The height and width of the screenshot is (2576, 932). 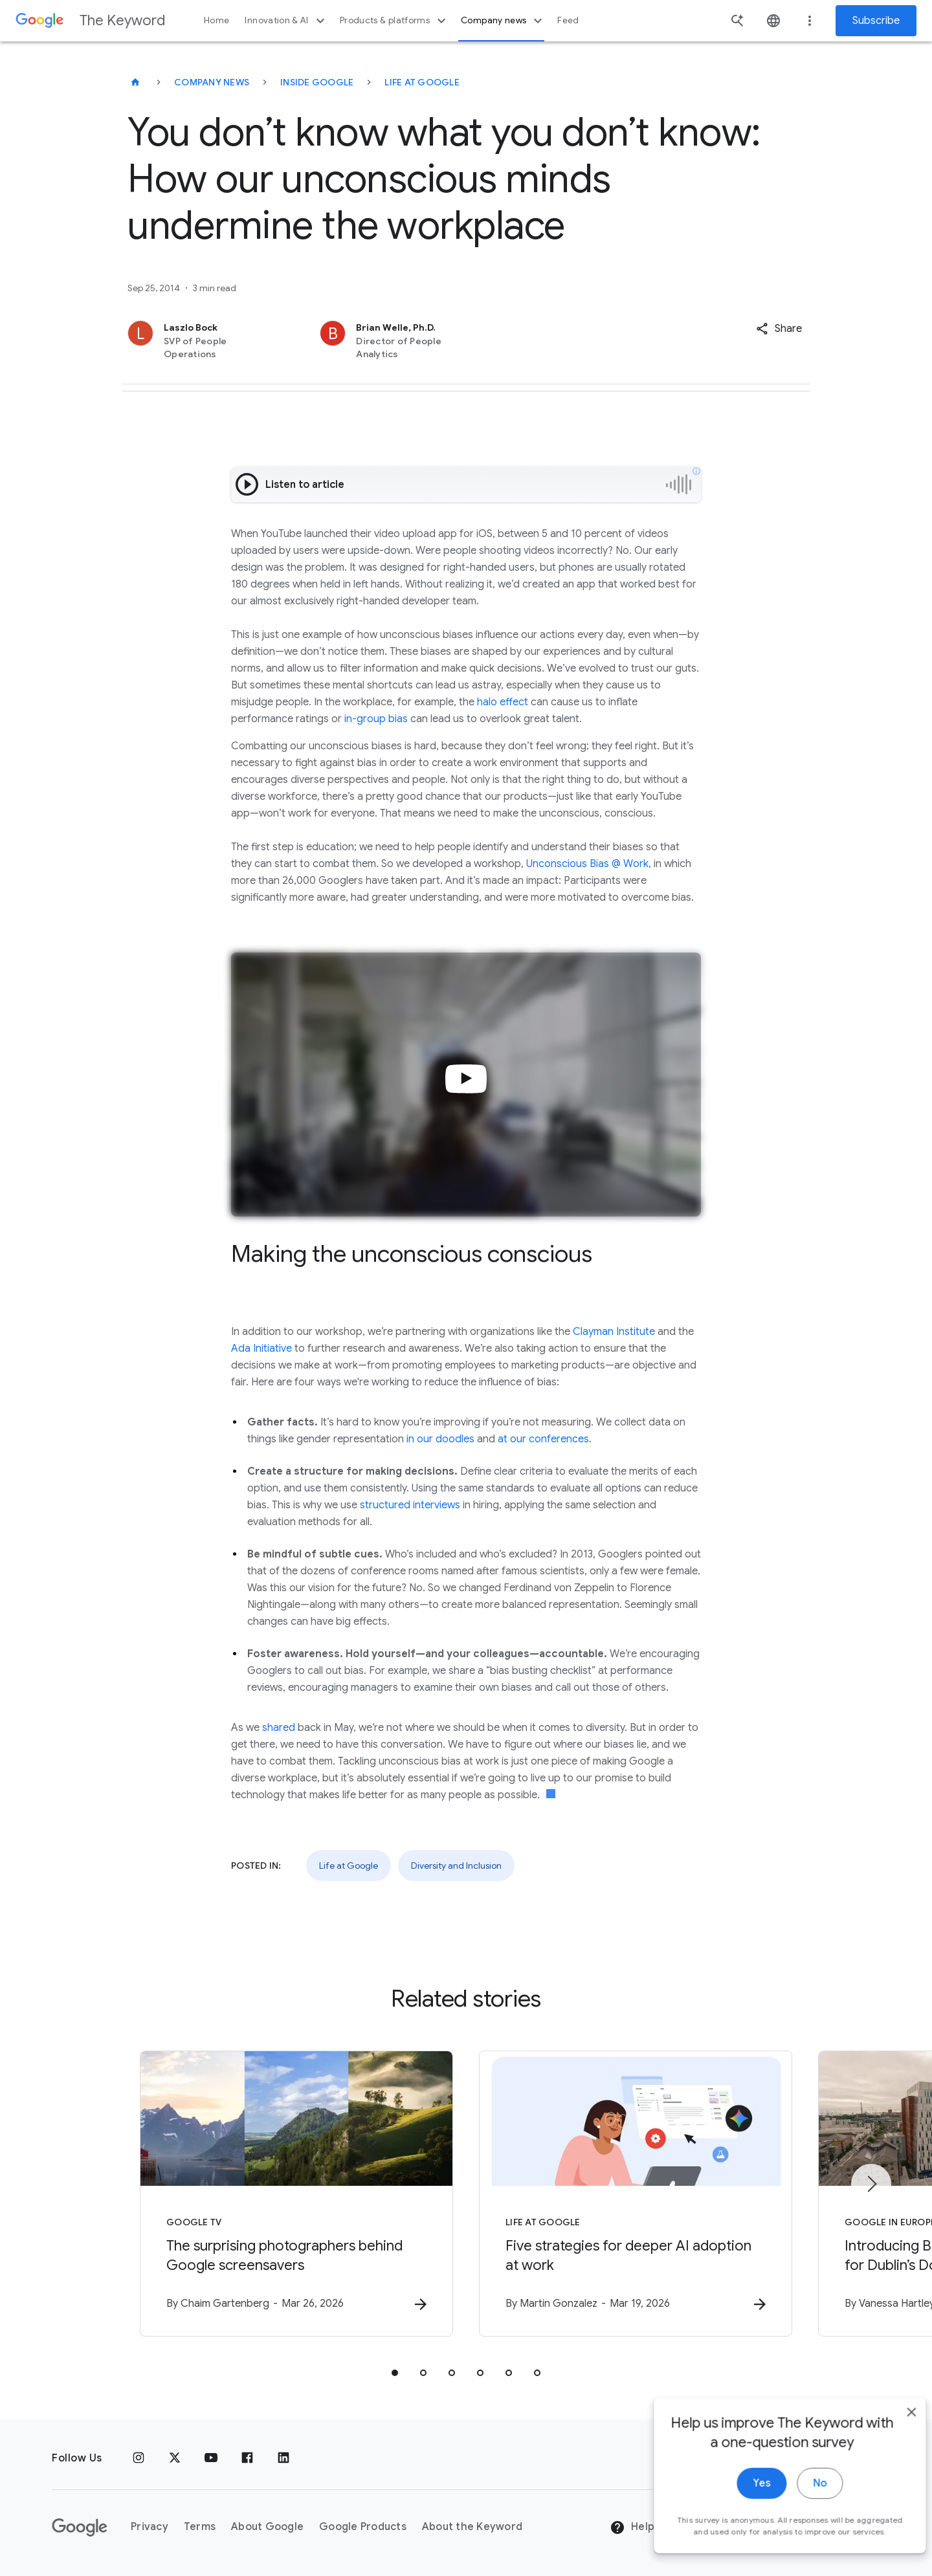 I want to click on [Instagram], so click(x=138, y=2458).